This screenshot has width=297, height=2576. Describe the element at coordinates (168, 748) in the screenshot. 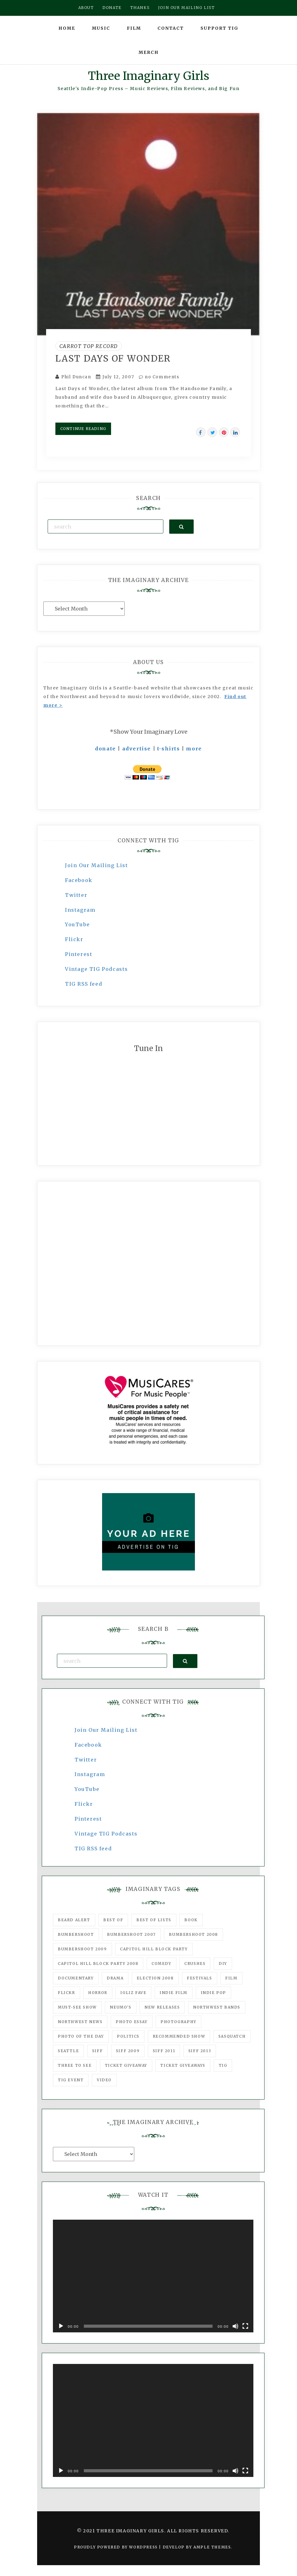

I see `t-shirts` at that location.